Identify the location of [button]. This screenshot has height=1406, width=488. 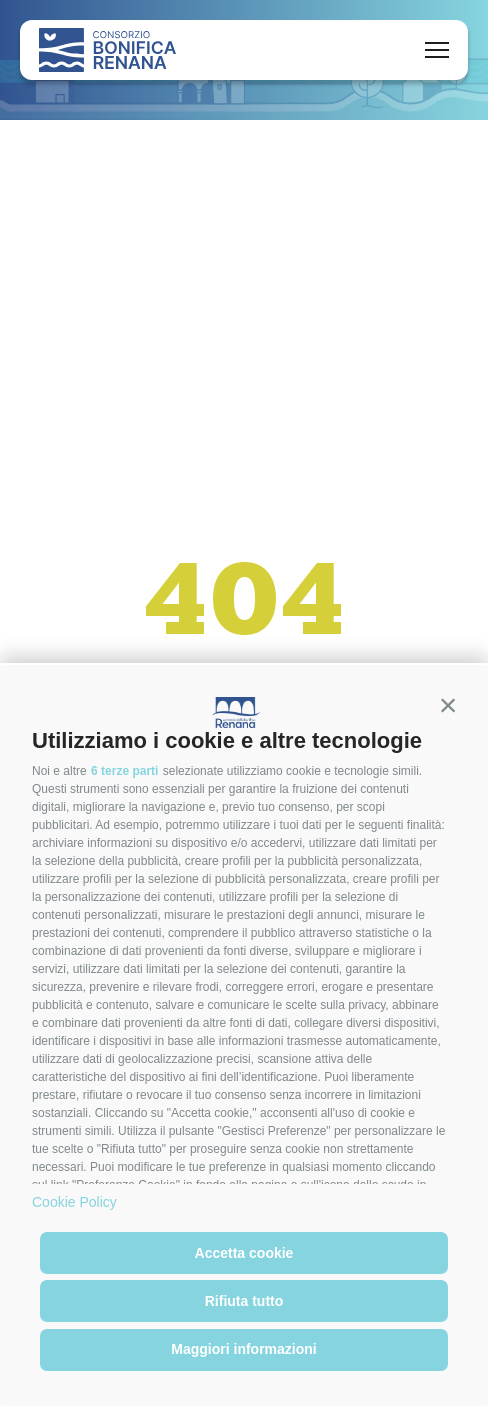
(448, 705).